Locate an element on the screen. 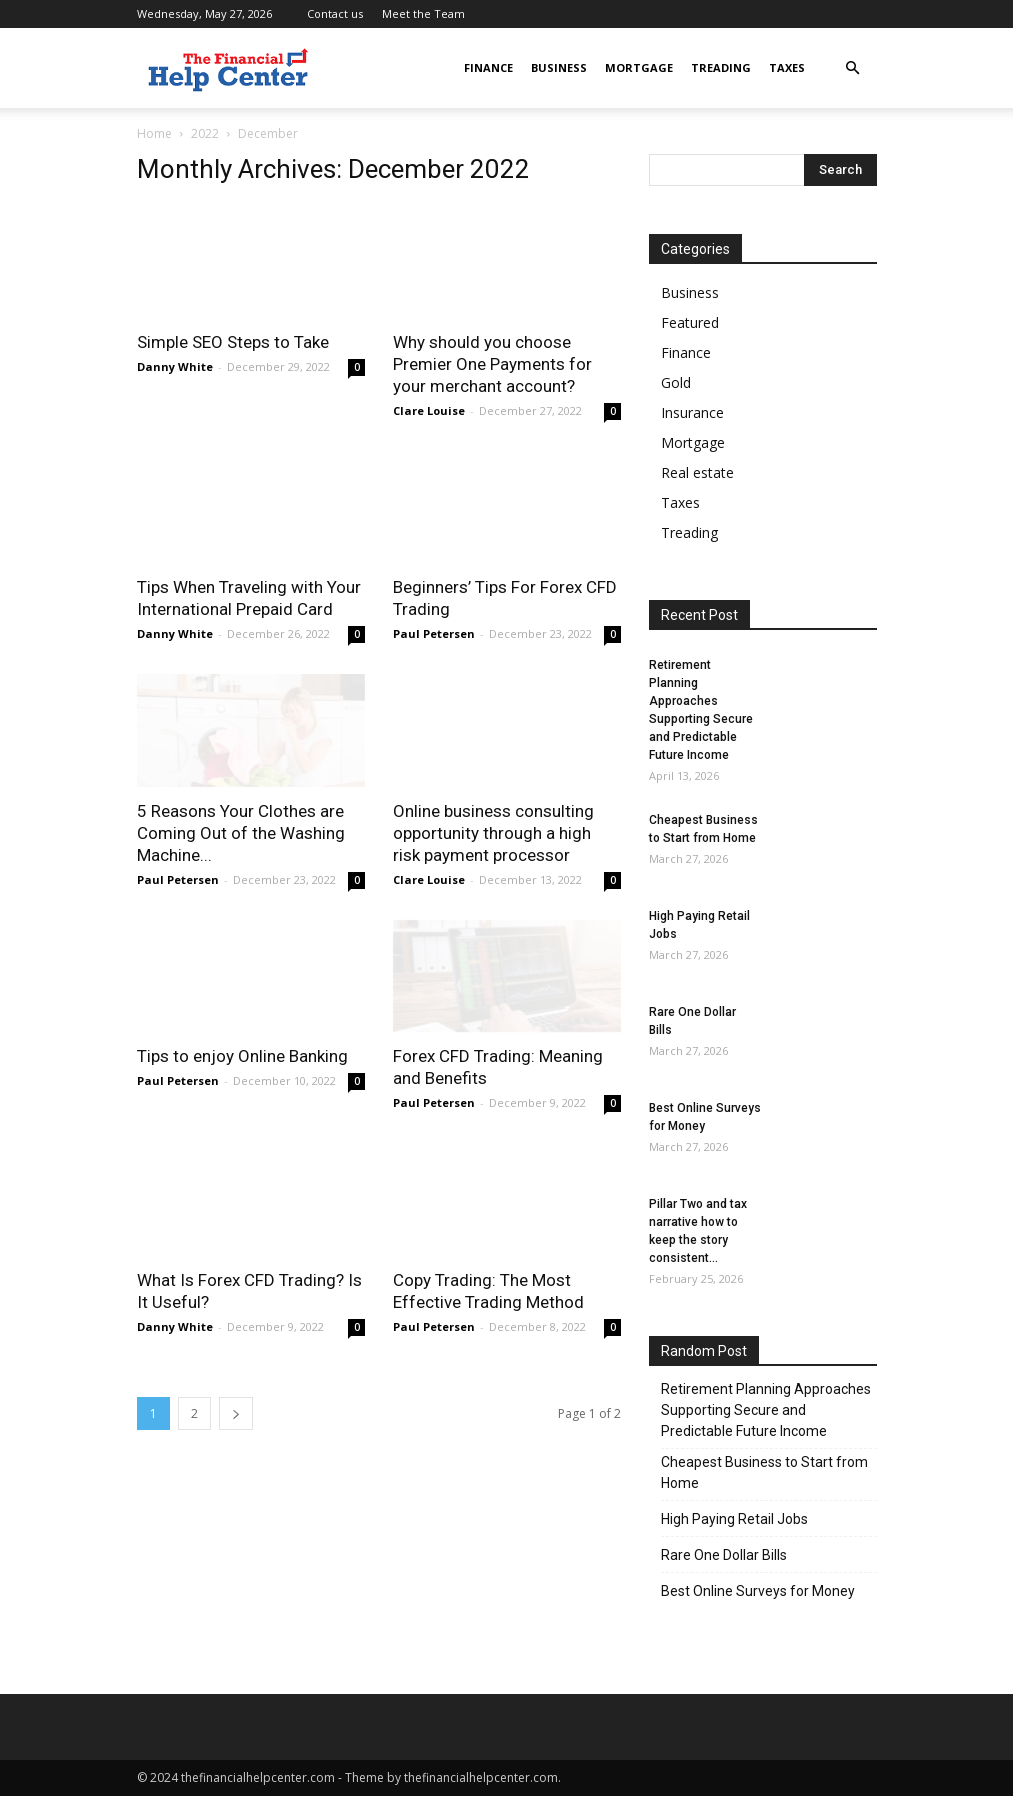  Retirement Planning Approaches Supporting Secure and Predictable Future Income is located at coordinates (766, 1410).